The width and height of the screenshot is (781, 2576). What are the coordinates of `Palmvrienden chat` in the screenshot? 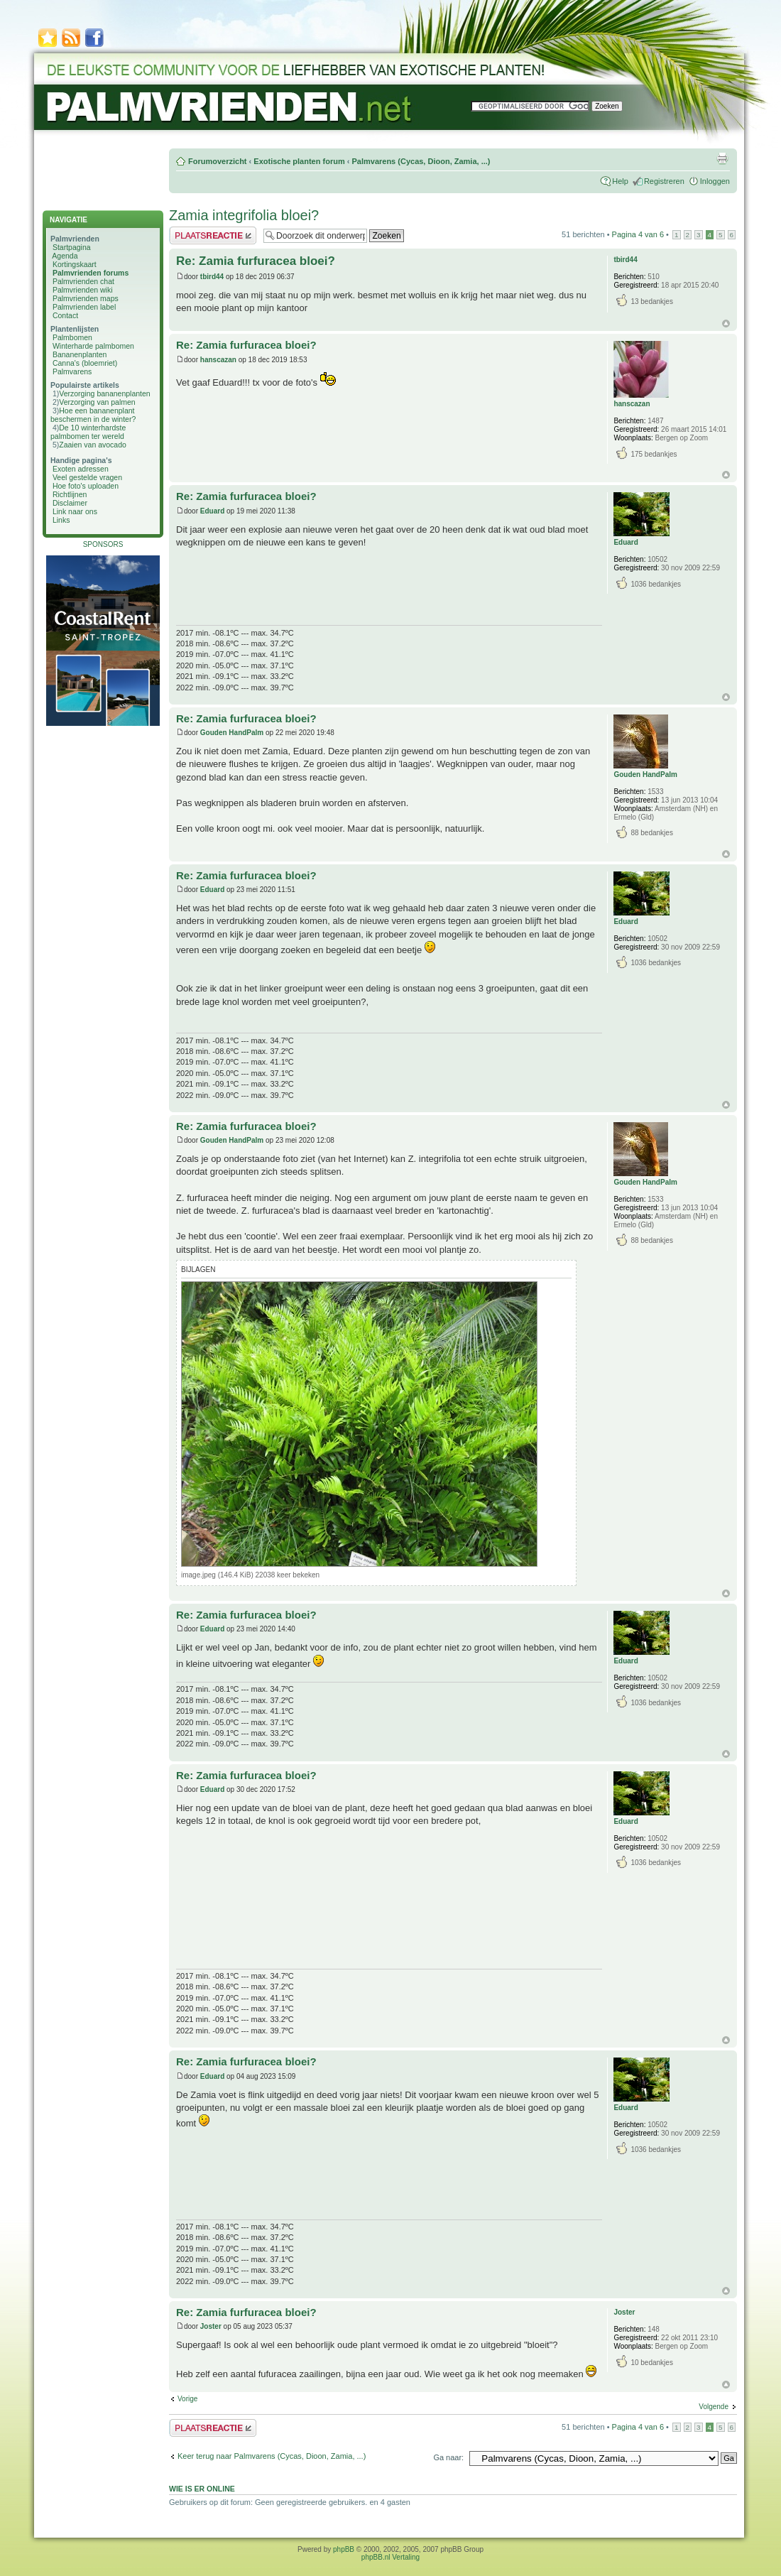 It's located at (83, 281).